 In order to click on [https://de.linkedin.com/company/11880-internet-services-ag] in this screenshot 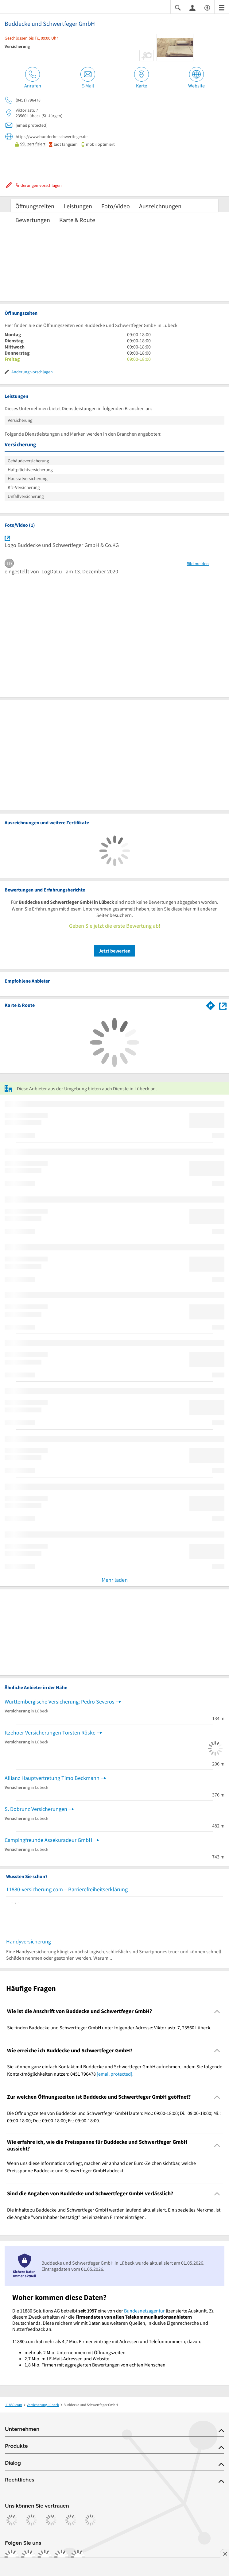, I will do `click(61, 2557)`.